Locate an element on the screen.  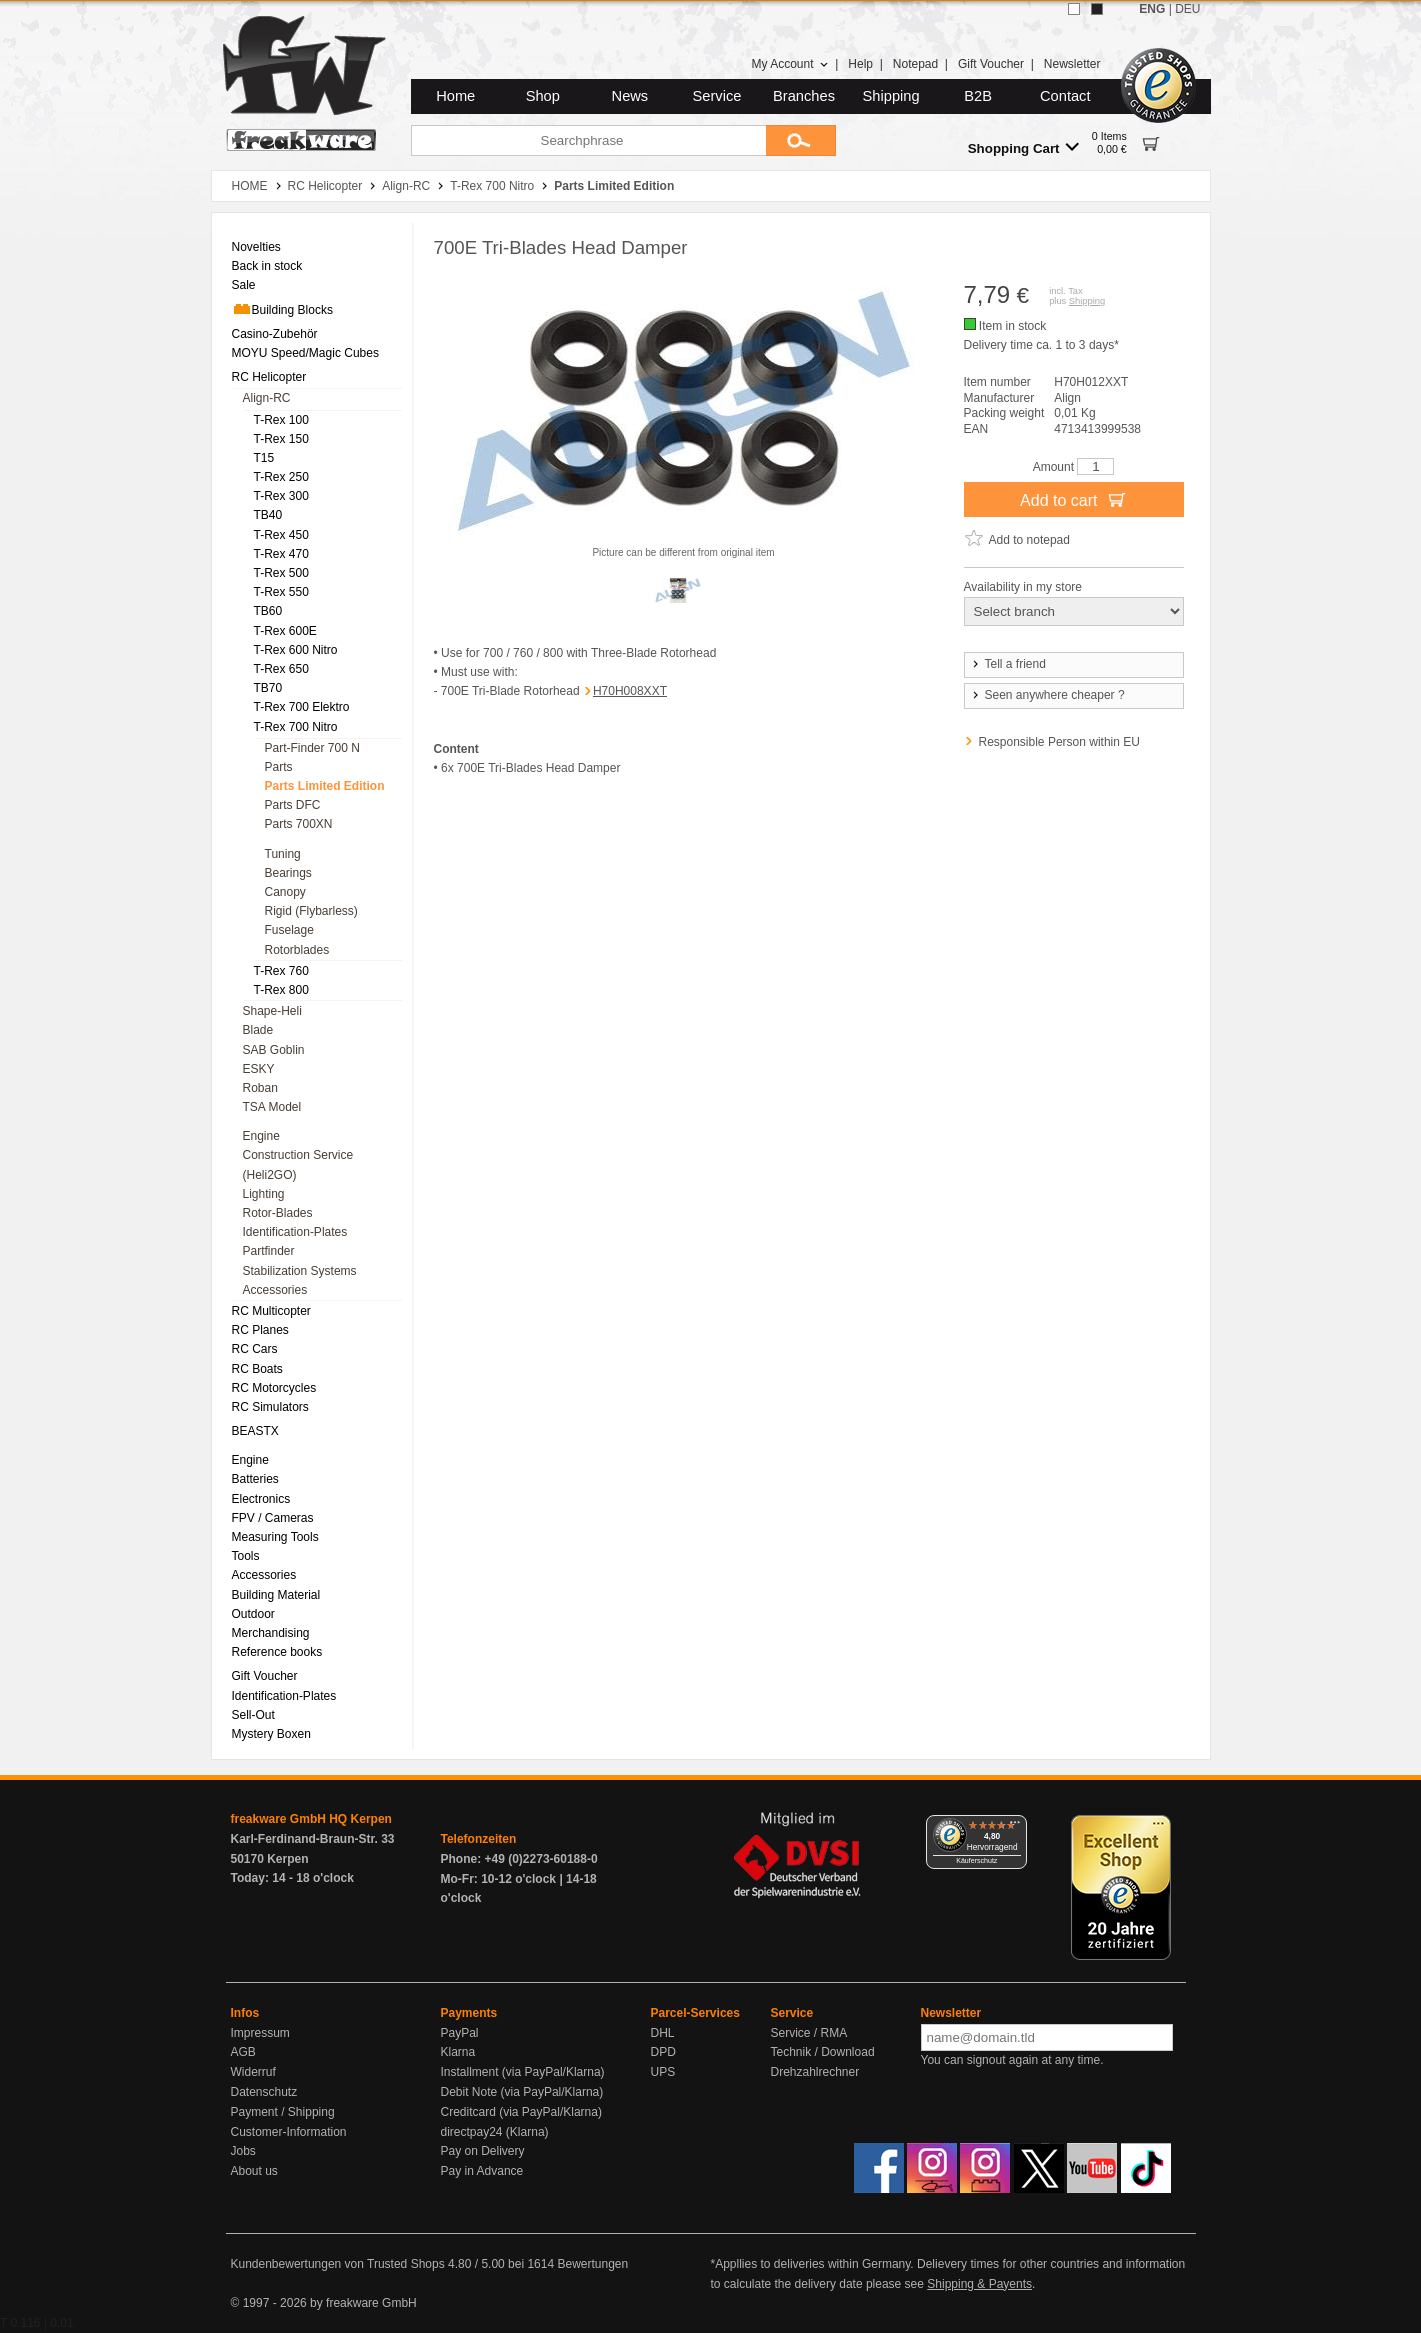
Bewertungen is located at coordinates (592, 2264).